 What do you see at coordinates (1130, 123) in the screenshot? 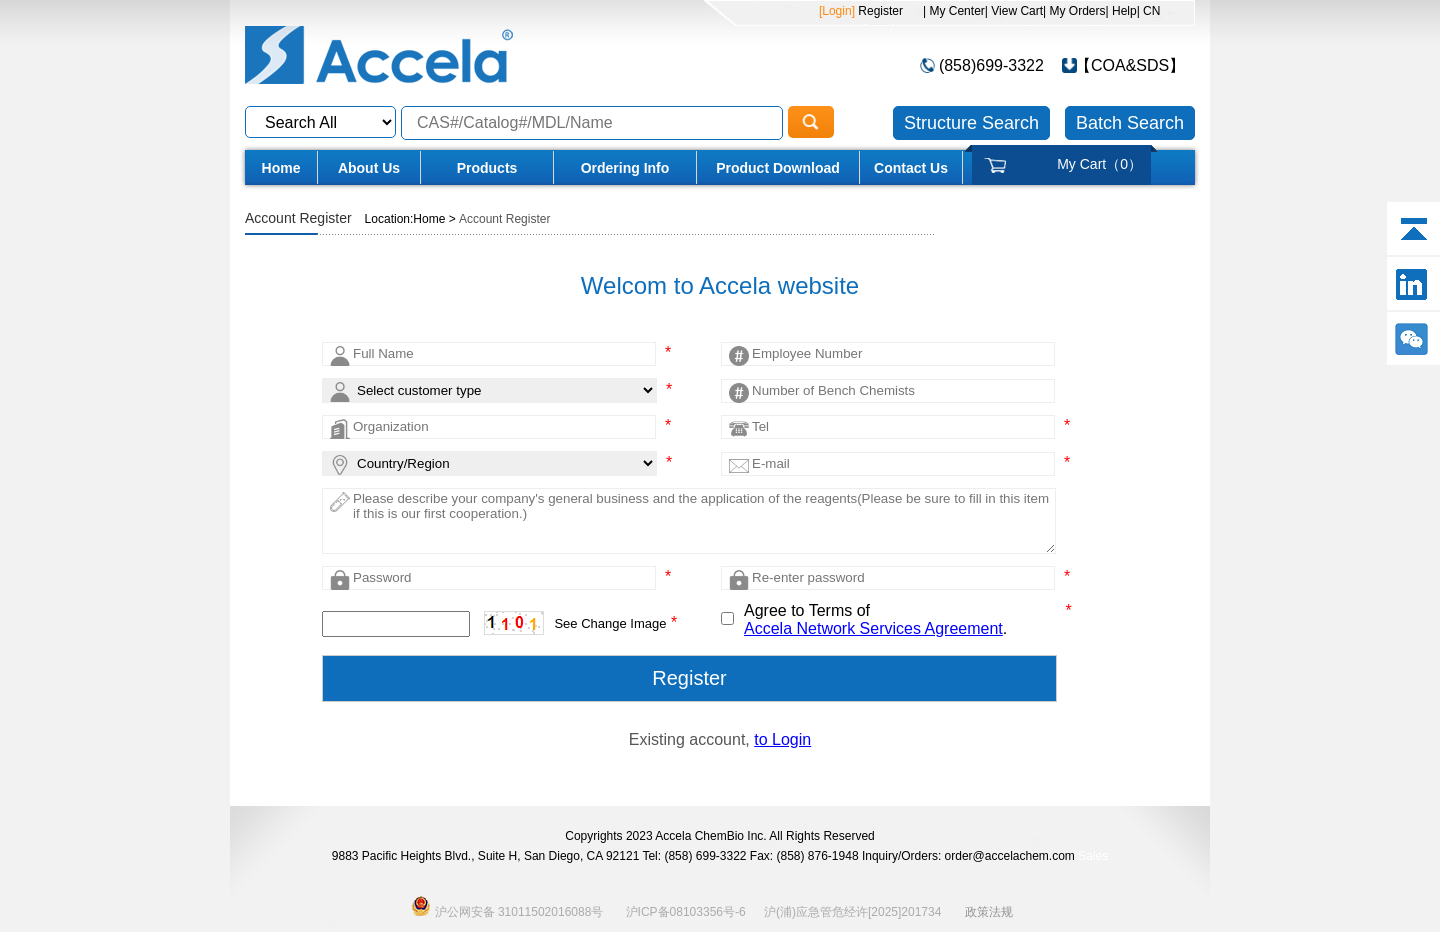
I see `Batch Search` at bounding box center [1130, 123].